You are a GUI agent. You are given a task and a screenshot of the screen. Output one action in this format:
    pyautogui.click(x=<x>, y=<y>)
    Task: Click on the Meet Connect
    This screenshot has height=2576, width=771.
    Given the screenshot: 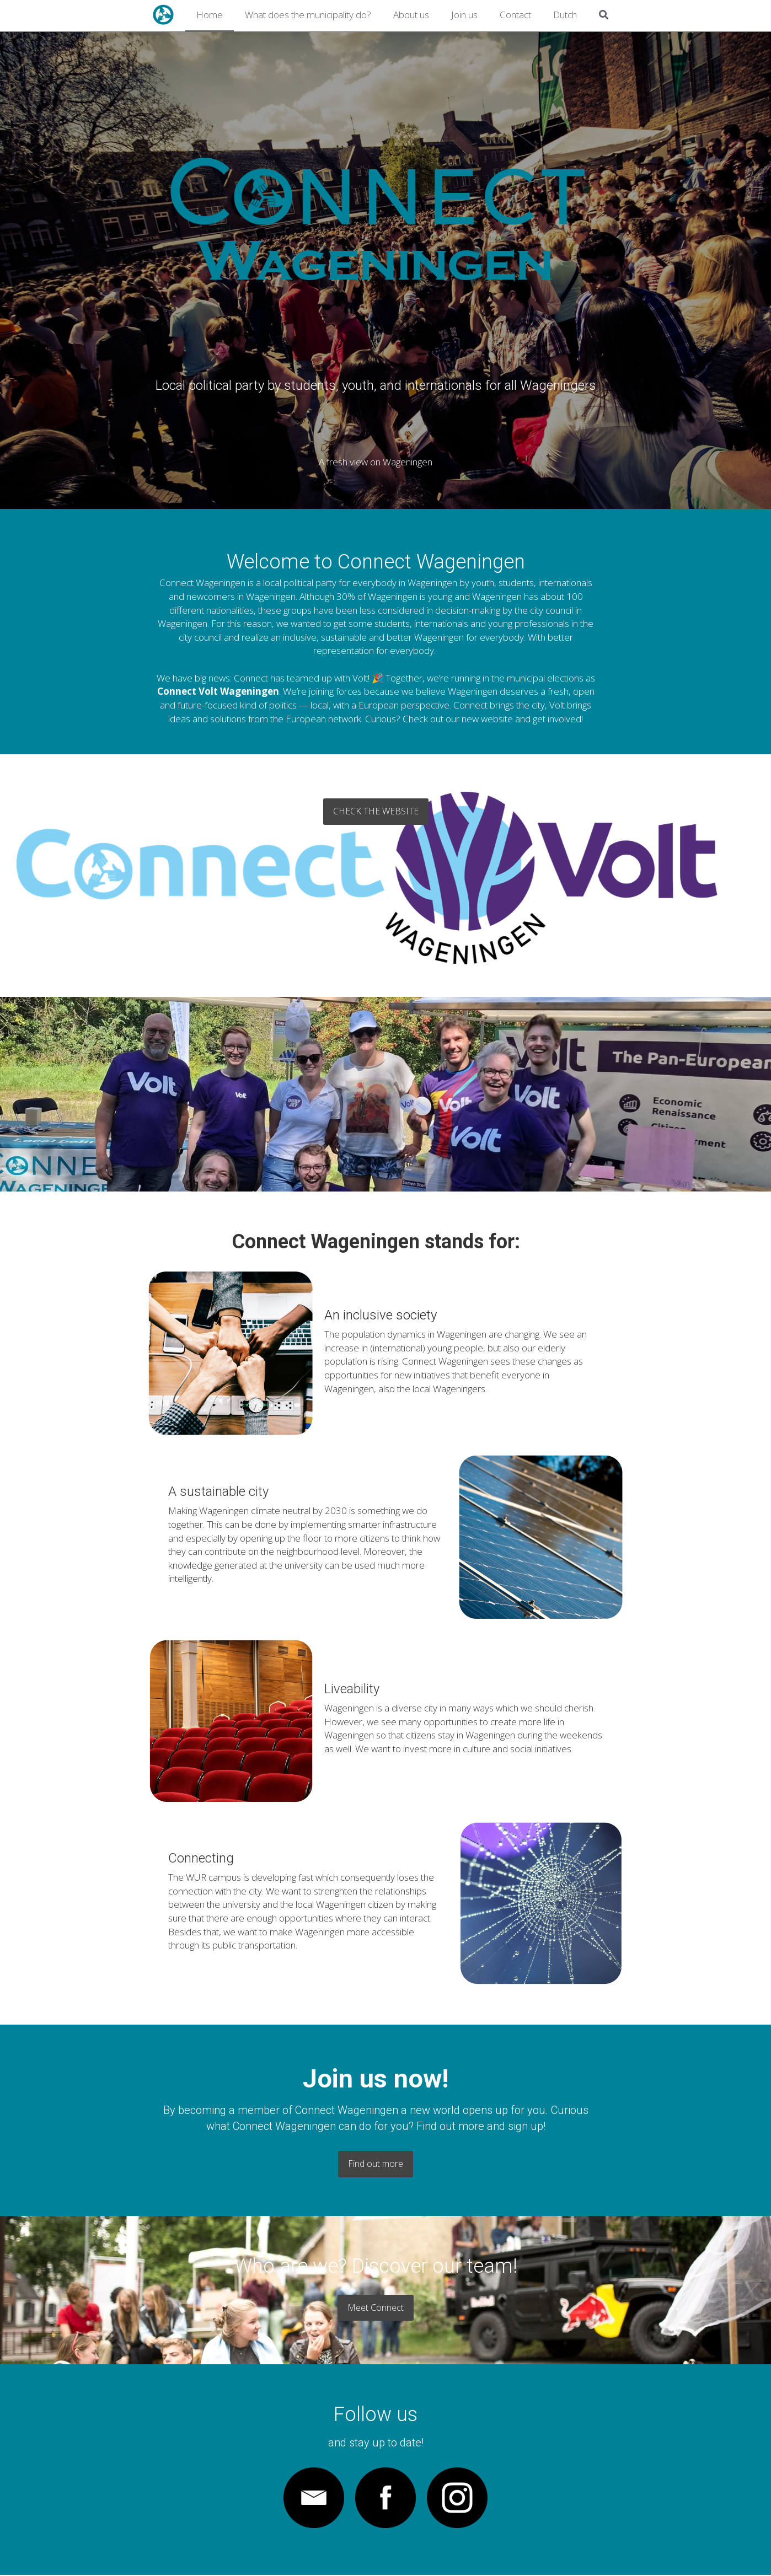 What is the action you would take?
    pyautogui.click(x=385, y=2308)
    